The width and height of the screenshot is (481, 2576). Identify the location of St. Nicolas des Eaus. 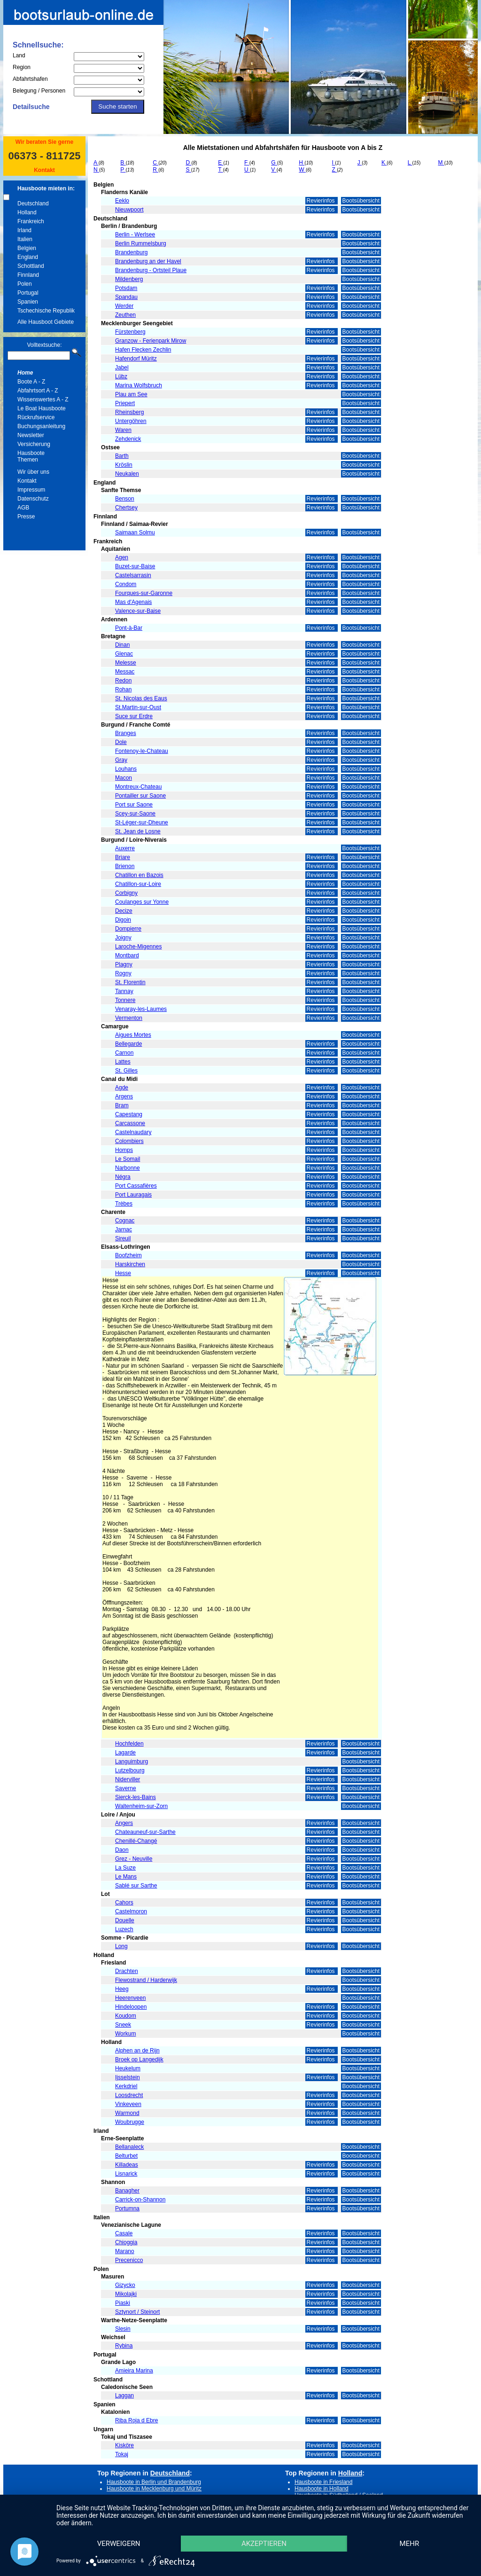
(141, 698).